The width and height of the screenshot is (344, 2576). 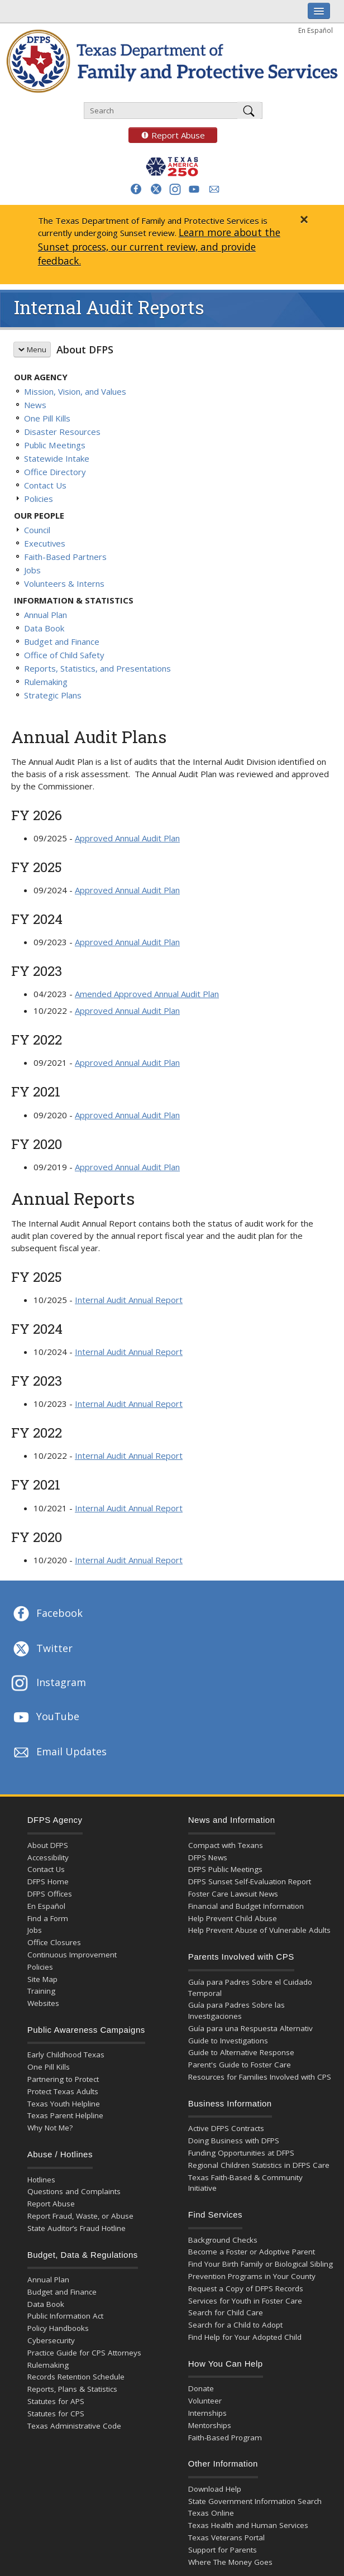 What do you see at coordinates (248, 2525) in the screenshot?
I see `Texas Health and Human Services` at bounding box center [248, 2525].